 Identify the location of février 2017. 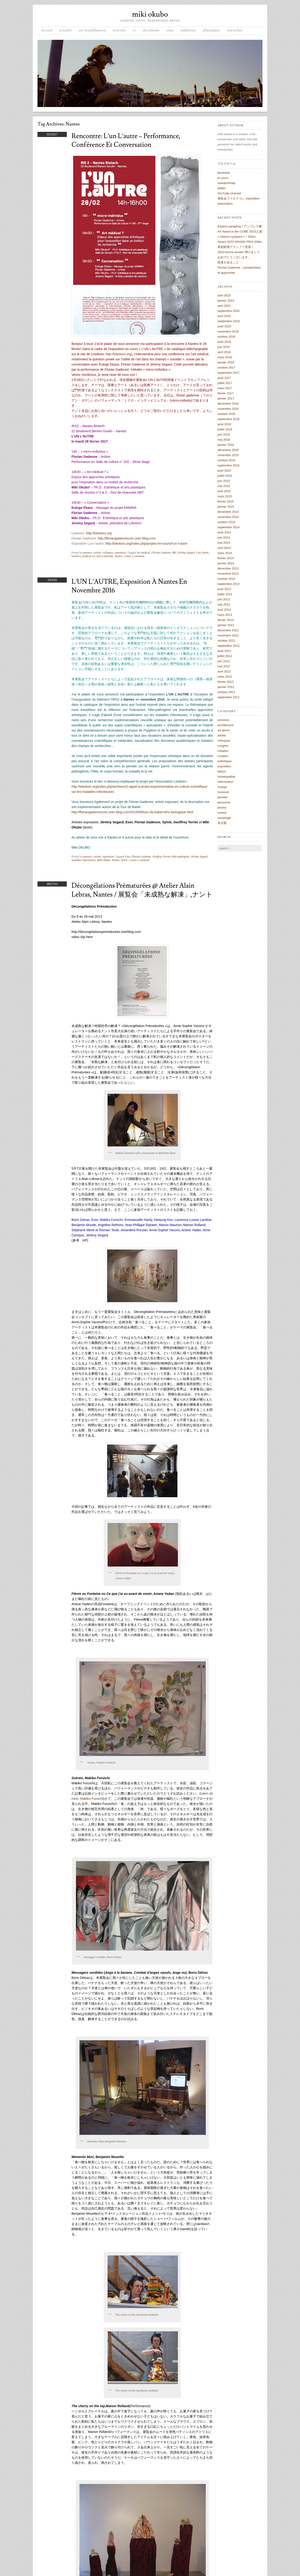
(226, 393).